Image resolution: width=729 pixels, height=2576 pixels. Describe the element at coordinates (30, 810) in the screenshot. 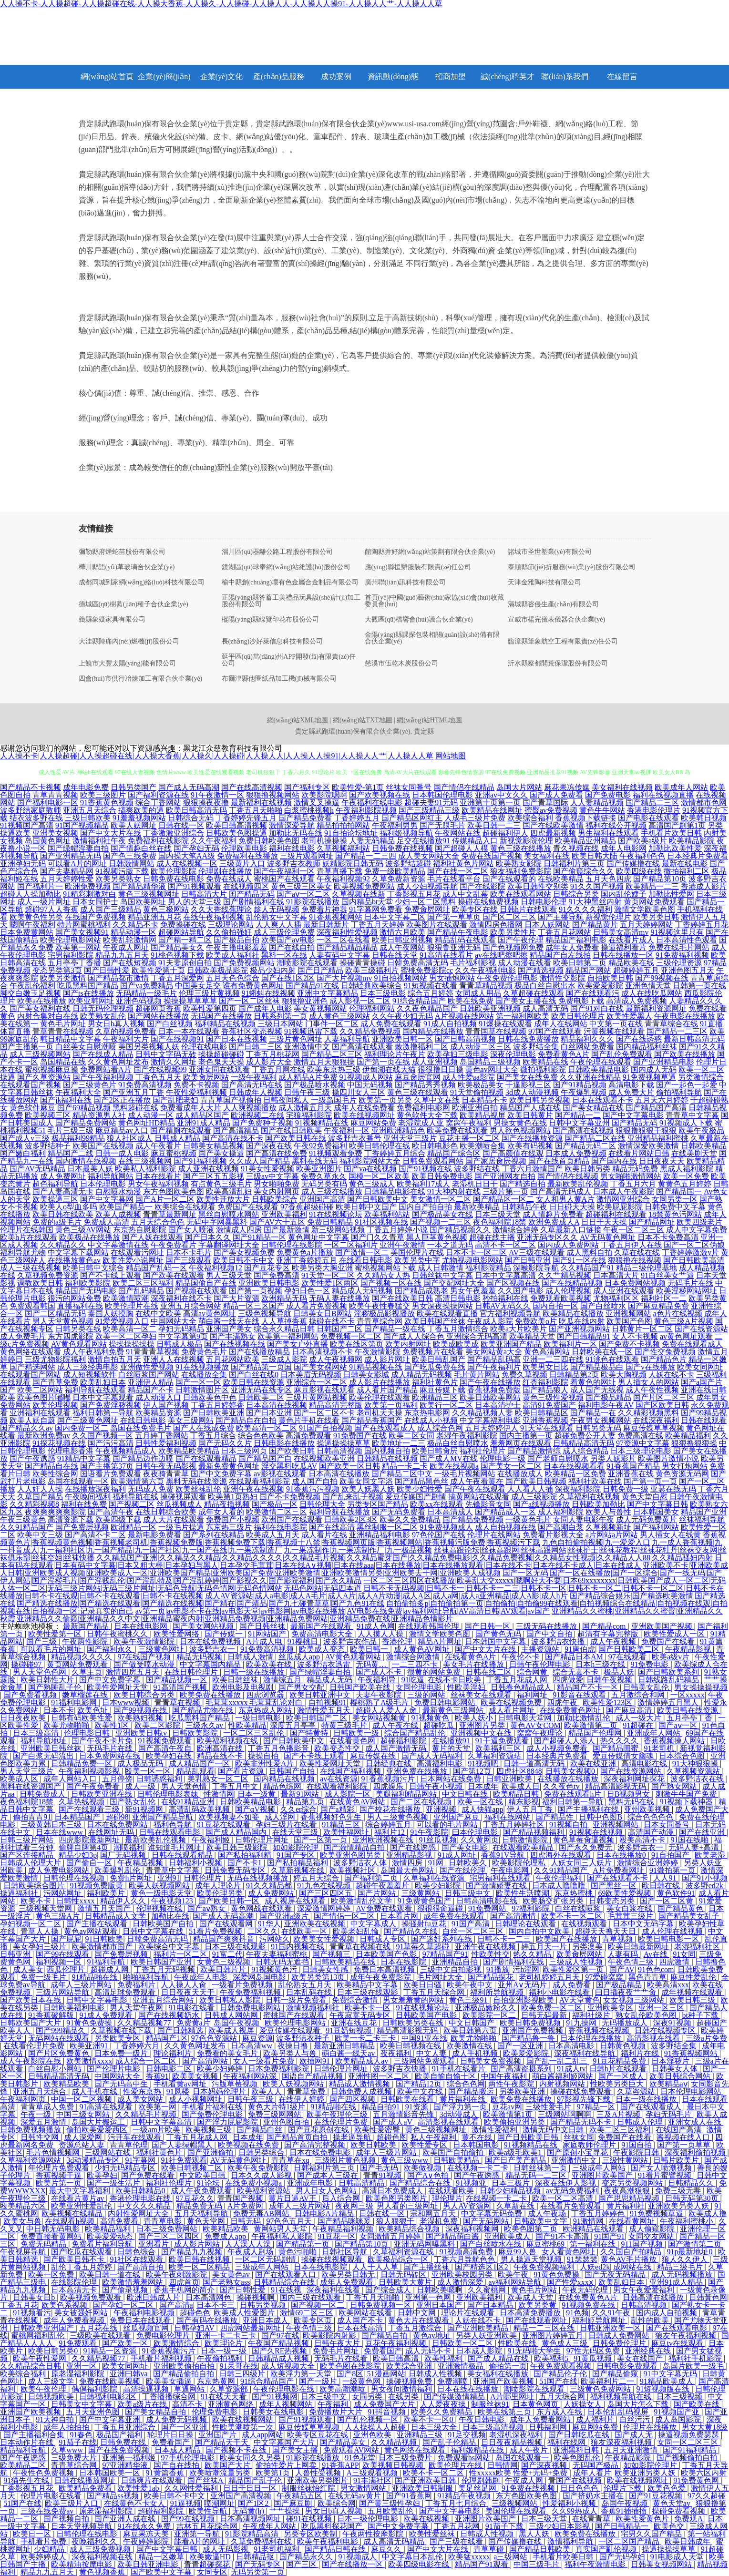

I see `波多野结家庭教师` at that location.